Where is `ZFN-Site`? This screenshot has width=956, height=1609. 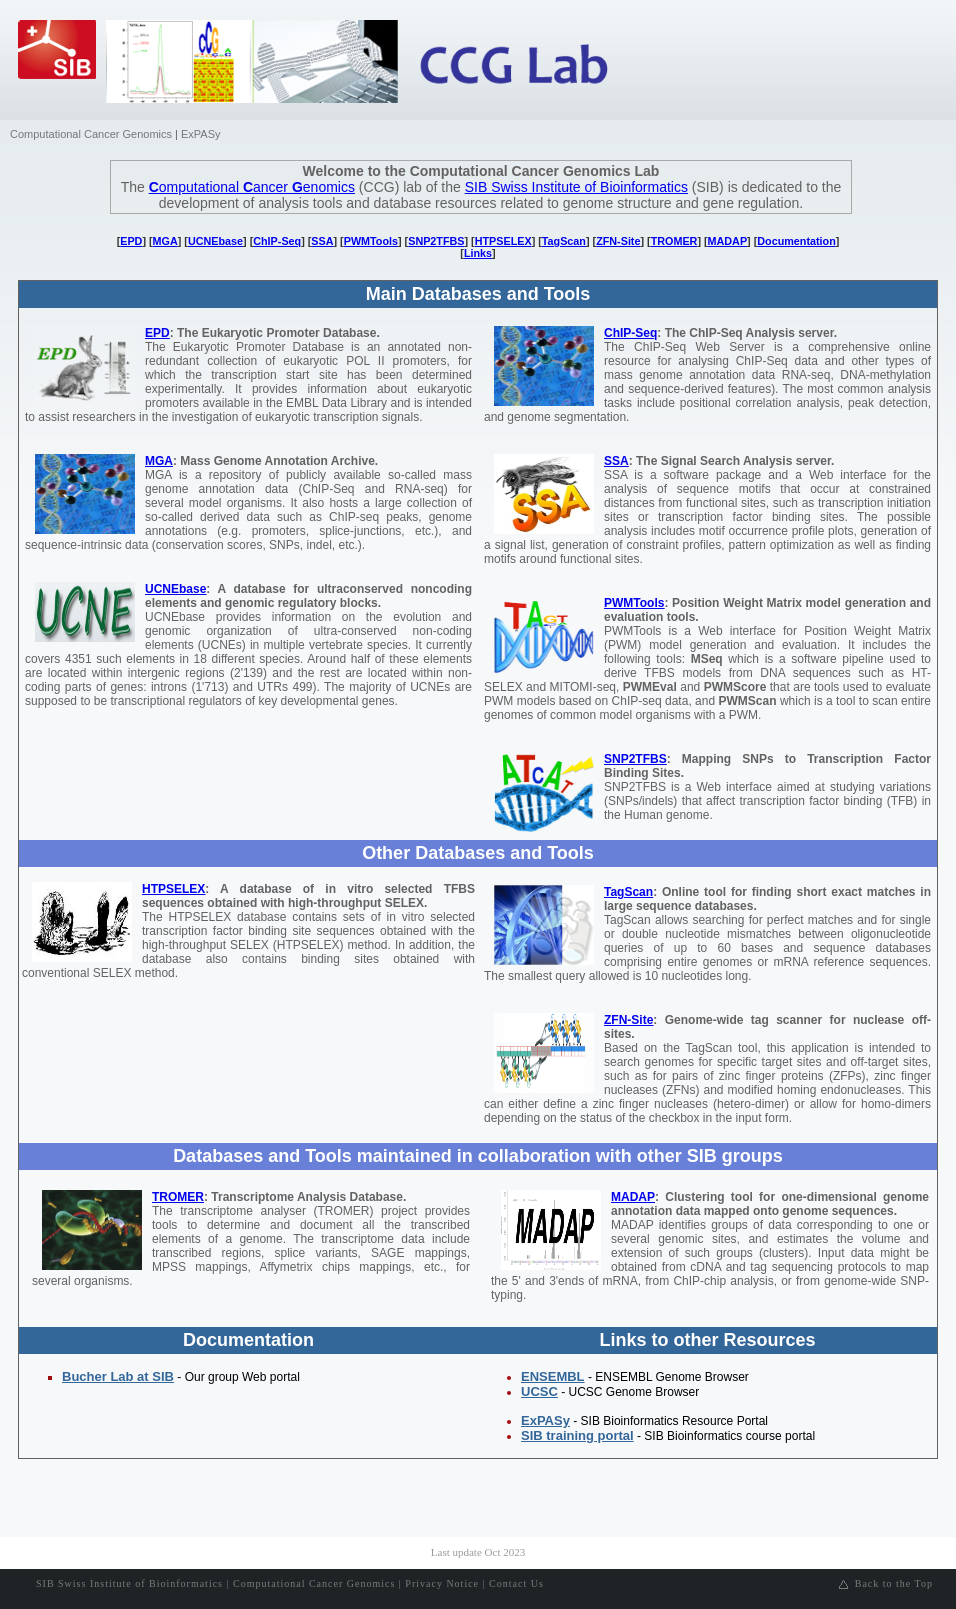
ZFN-Site is located at coordinates (618, 241).